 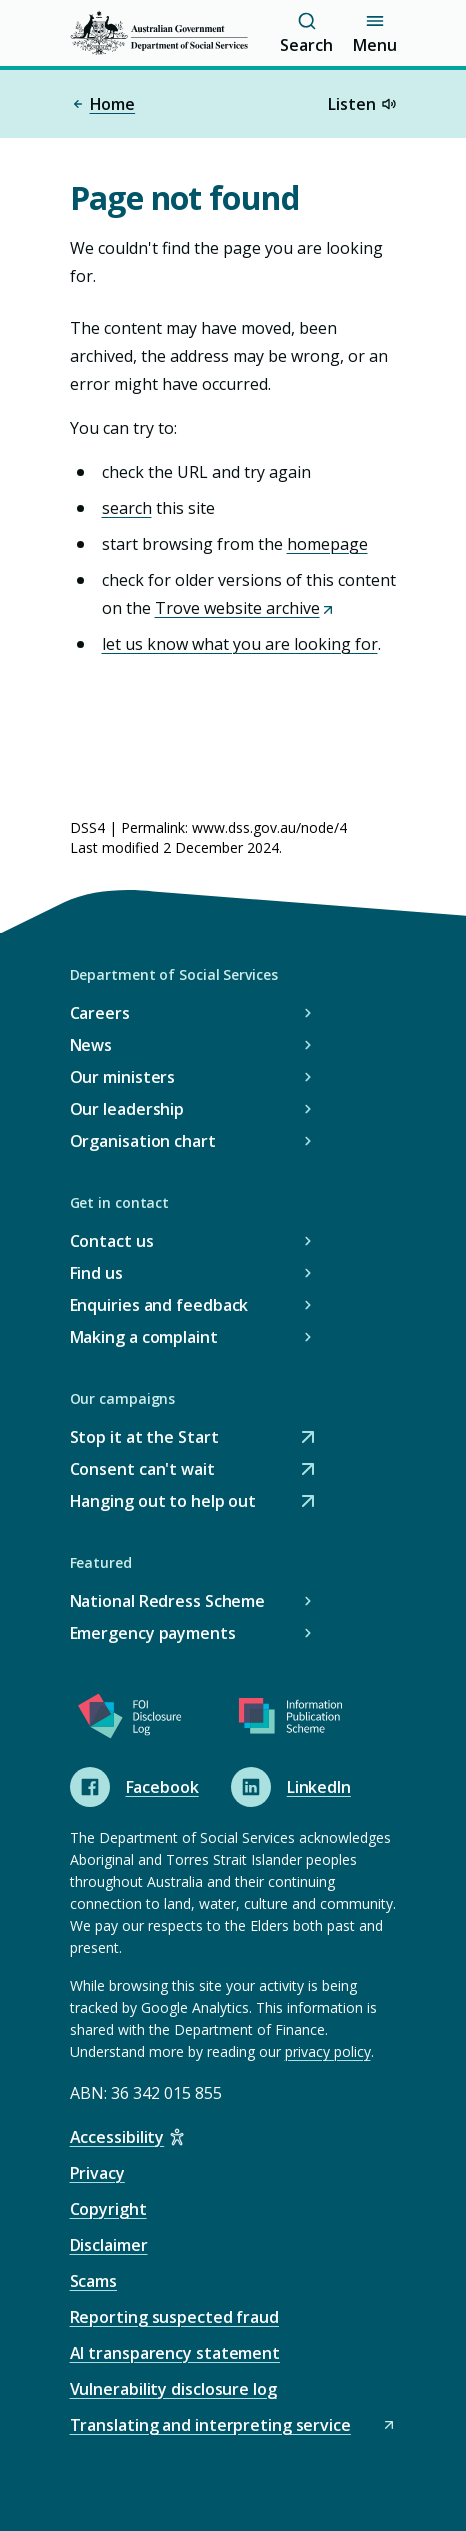 I want to click on let us know what you are looking for, so click(x=240, y=644).